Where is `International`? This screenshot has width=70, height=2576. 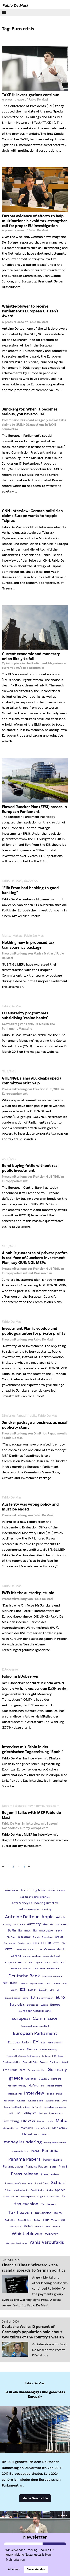 International is located at coordinates (15, 2093).